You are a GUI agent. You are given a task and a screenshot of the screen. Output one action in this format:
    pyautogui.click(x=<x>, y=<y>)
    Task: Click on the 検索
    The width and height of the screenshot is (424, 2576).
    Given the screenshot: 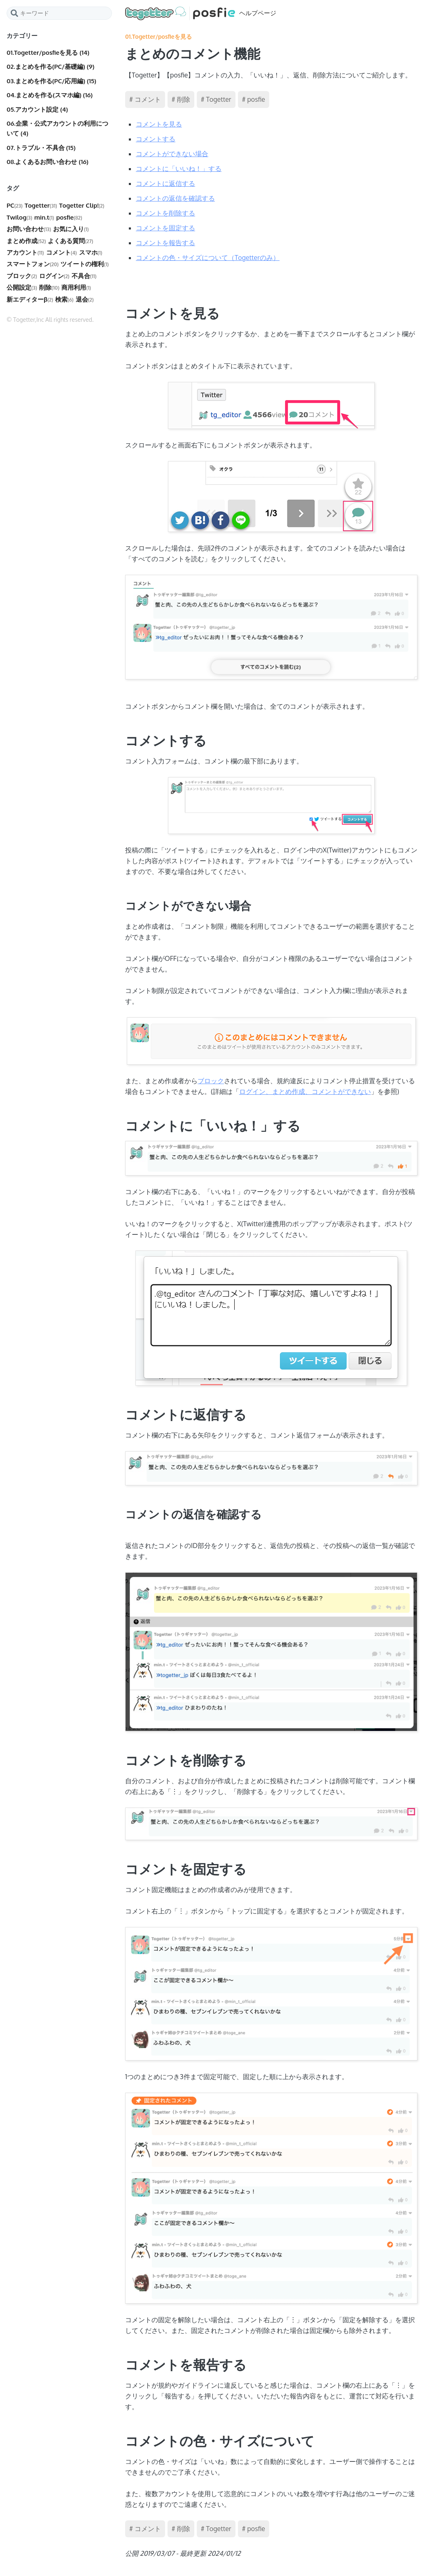 What is the action you would take?
    pyautogui.click(x=64, y=299)
    